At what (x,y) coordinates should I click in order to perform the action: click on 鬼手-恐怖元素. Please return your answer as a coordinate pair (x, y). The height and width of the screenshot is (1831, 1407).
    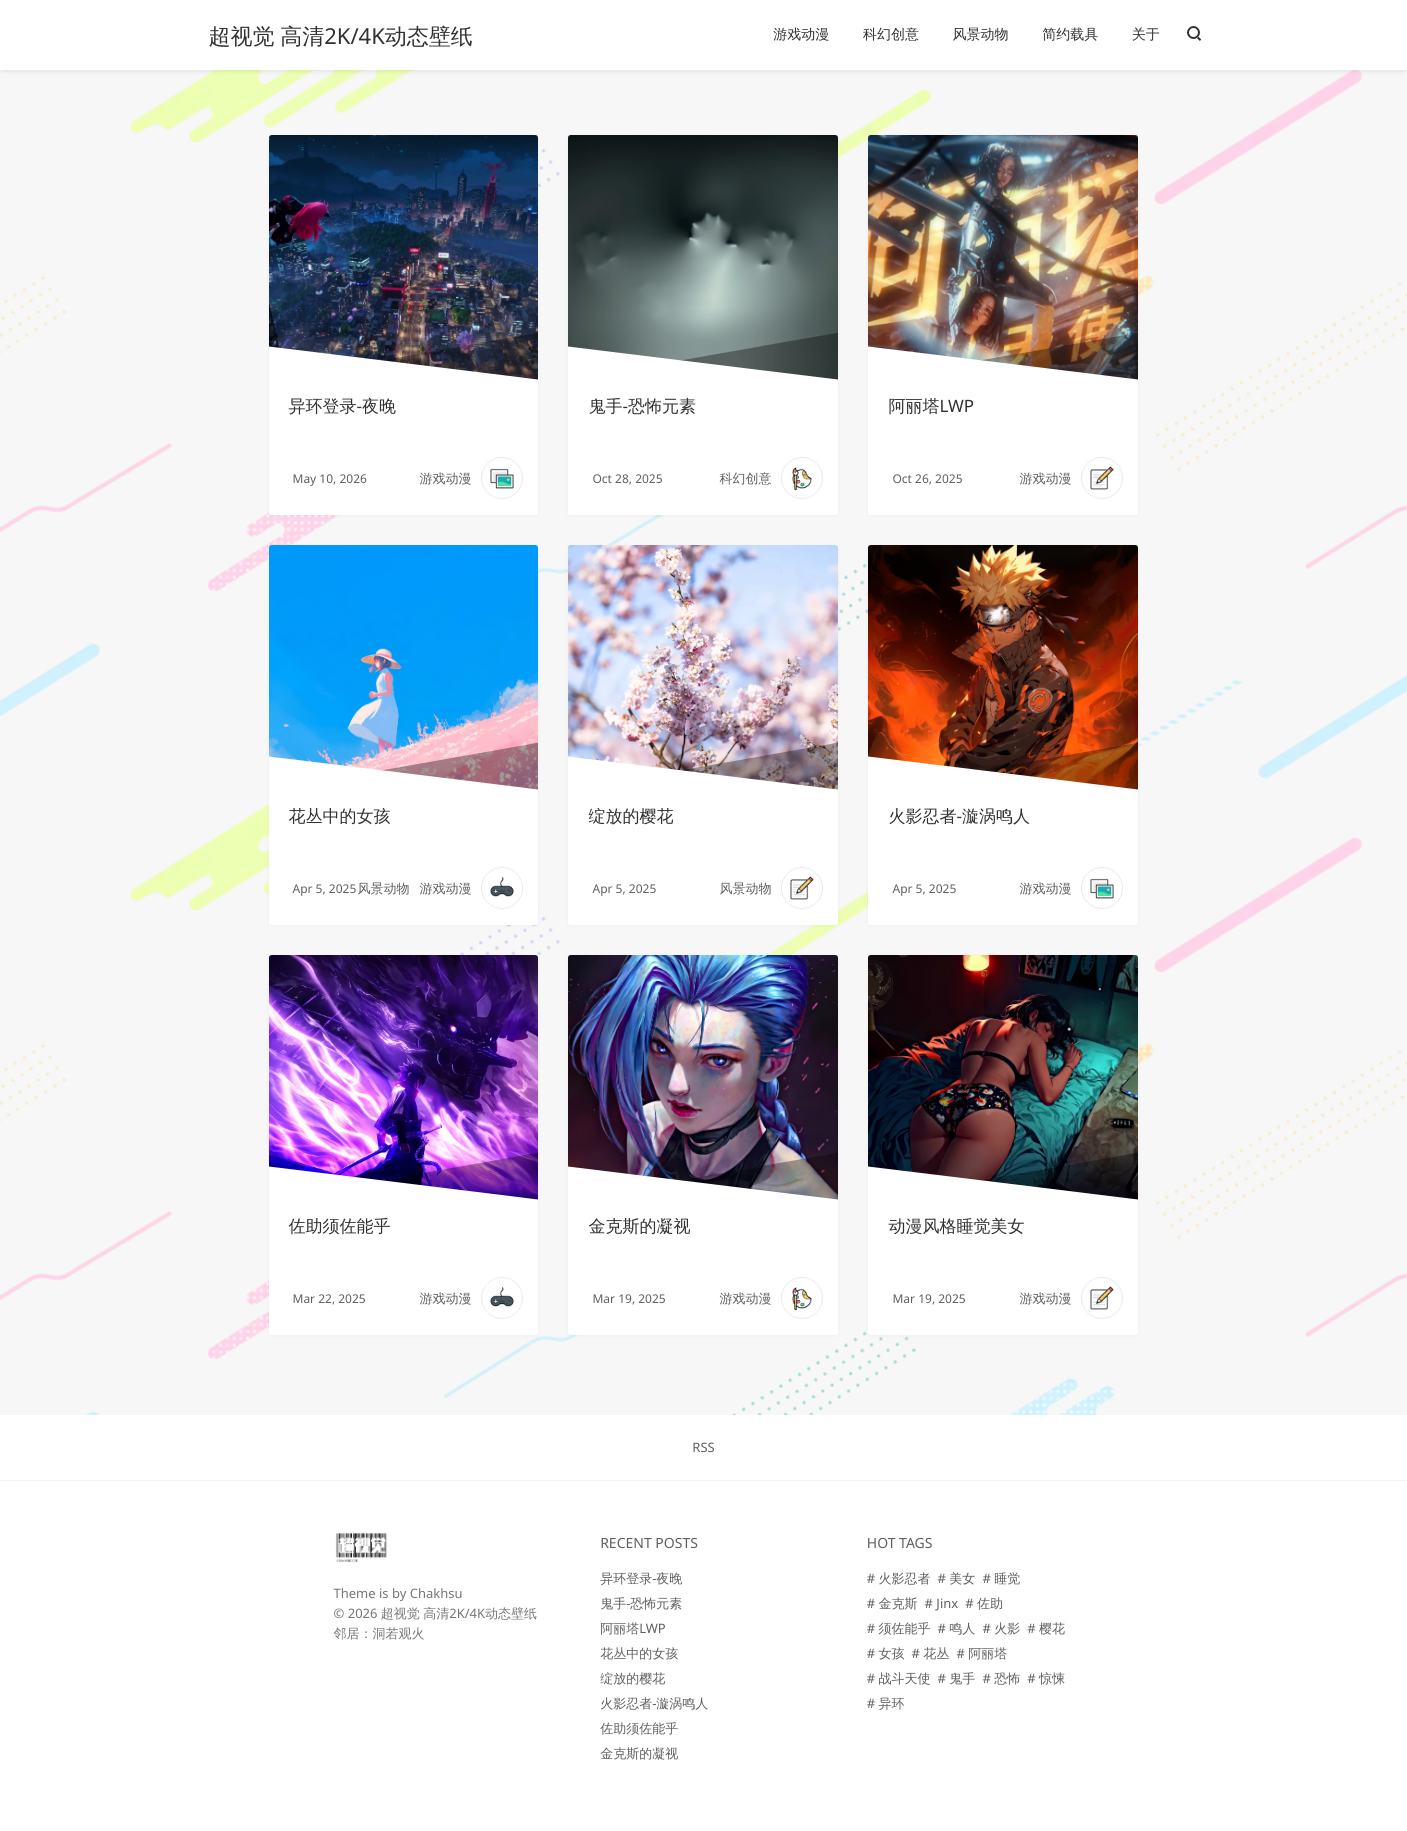
    Looking at the image, I should click on (641, 405).